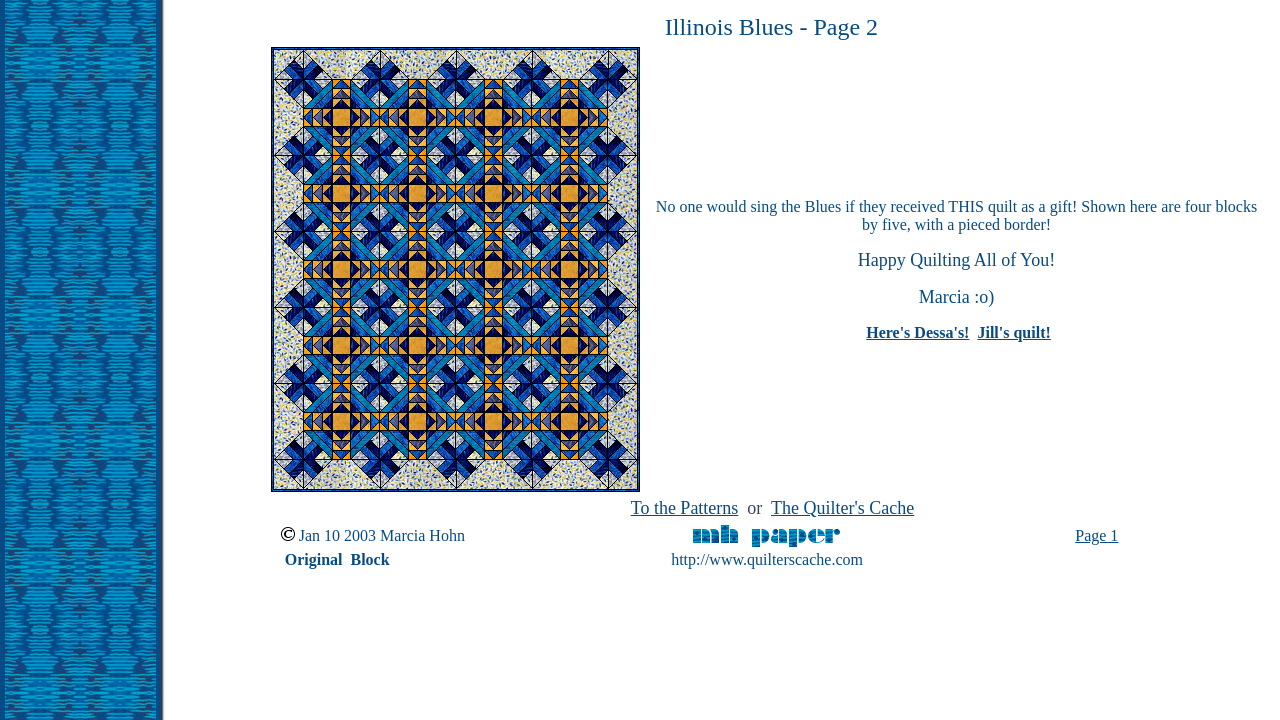 The height and width of the screenshot is (720, 1280). I want to click on Page 1, so click(1096, 535).